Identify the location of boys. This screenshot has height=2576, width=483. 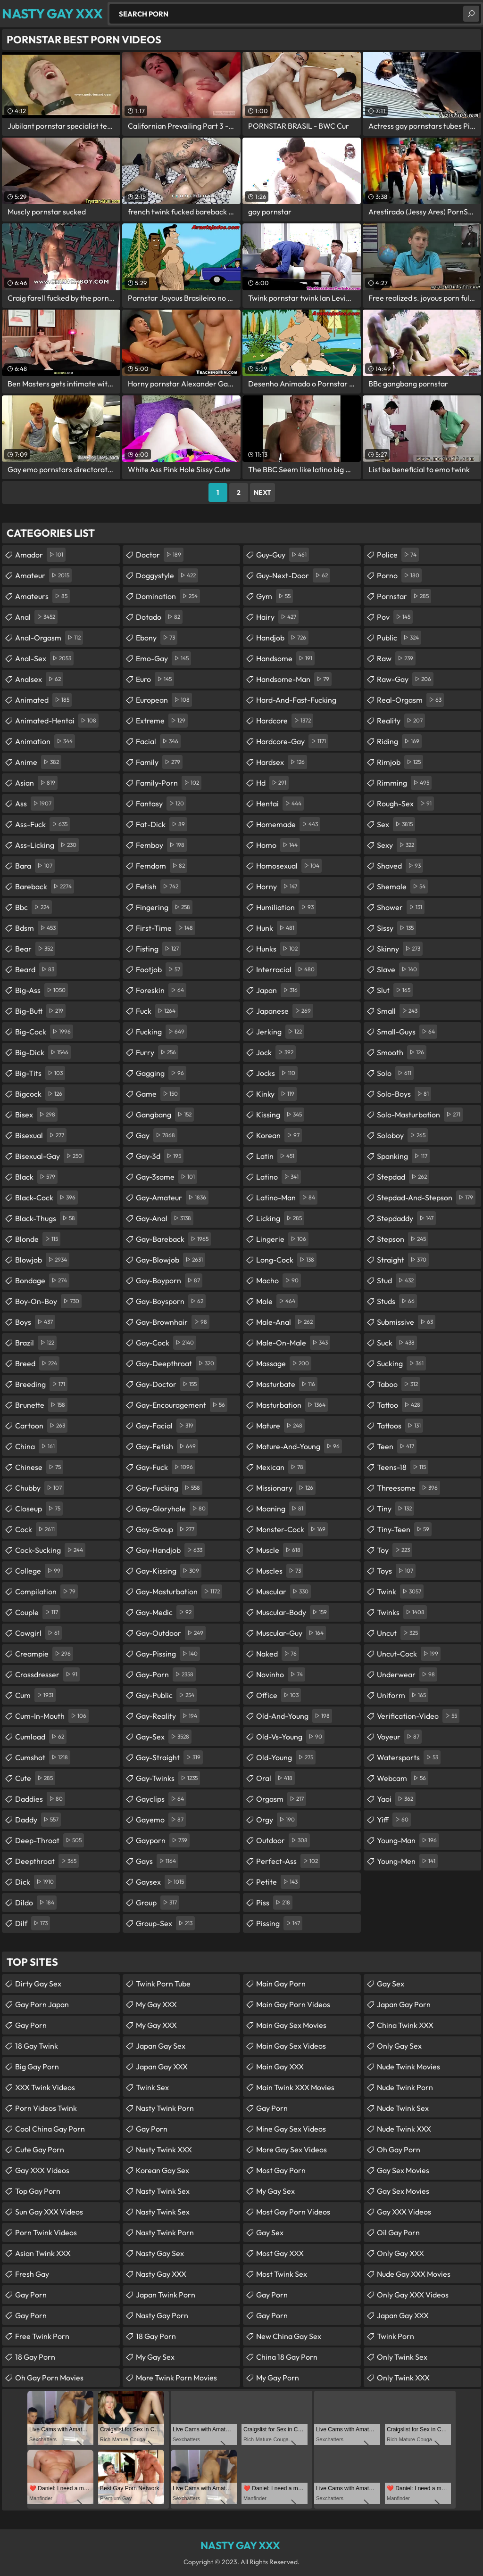
(35, 1322).